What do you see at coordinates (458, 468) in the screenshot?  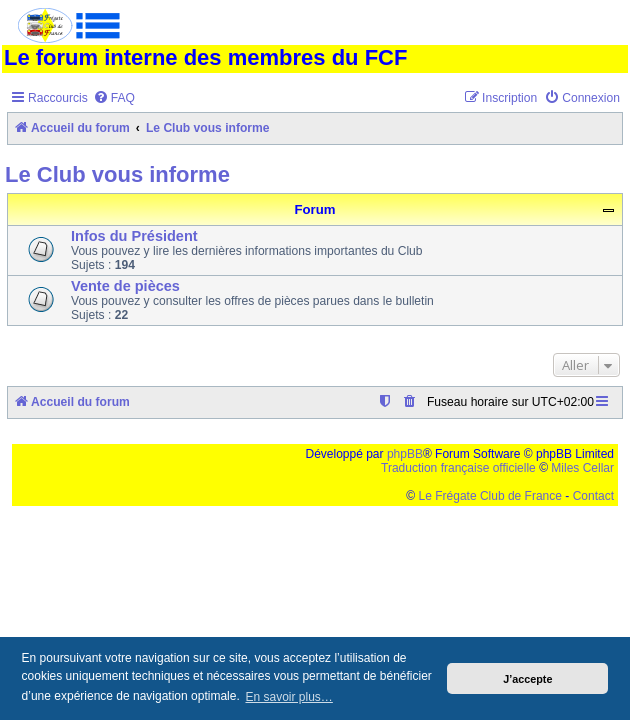 I see `Traduction française officielle` at bounding box center [458, 468].